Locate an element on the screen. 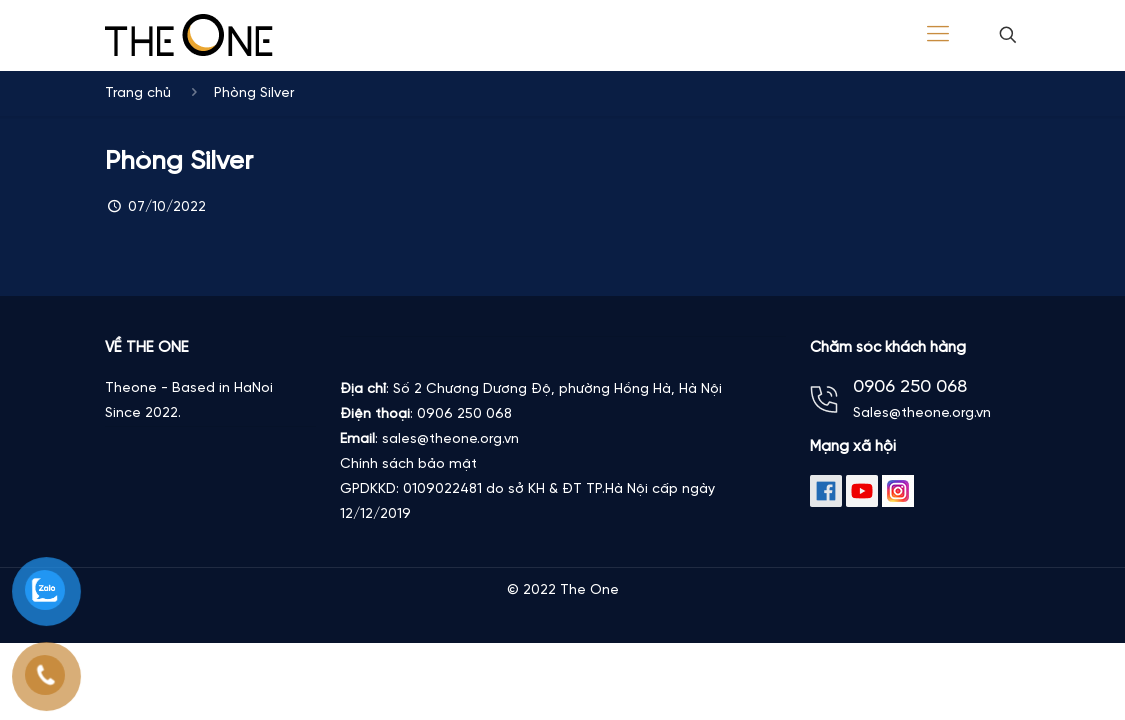 The width and height of the screenshot is (1125, 720). Trang chủ is located at coordinates (138, 93).